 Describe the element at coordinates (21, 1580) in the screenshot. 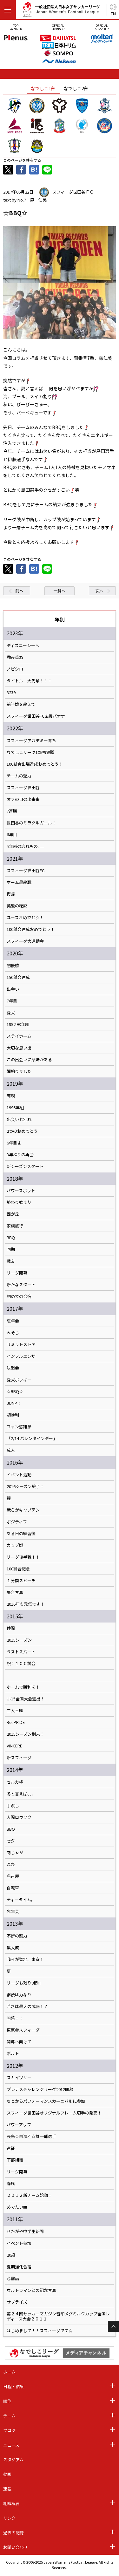

I see `１分間スピーチ` at that location.